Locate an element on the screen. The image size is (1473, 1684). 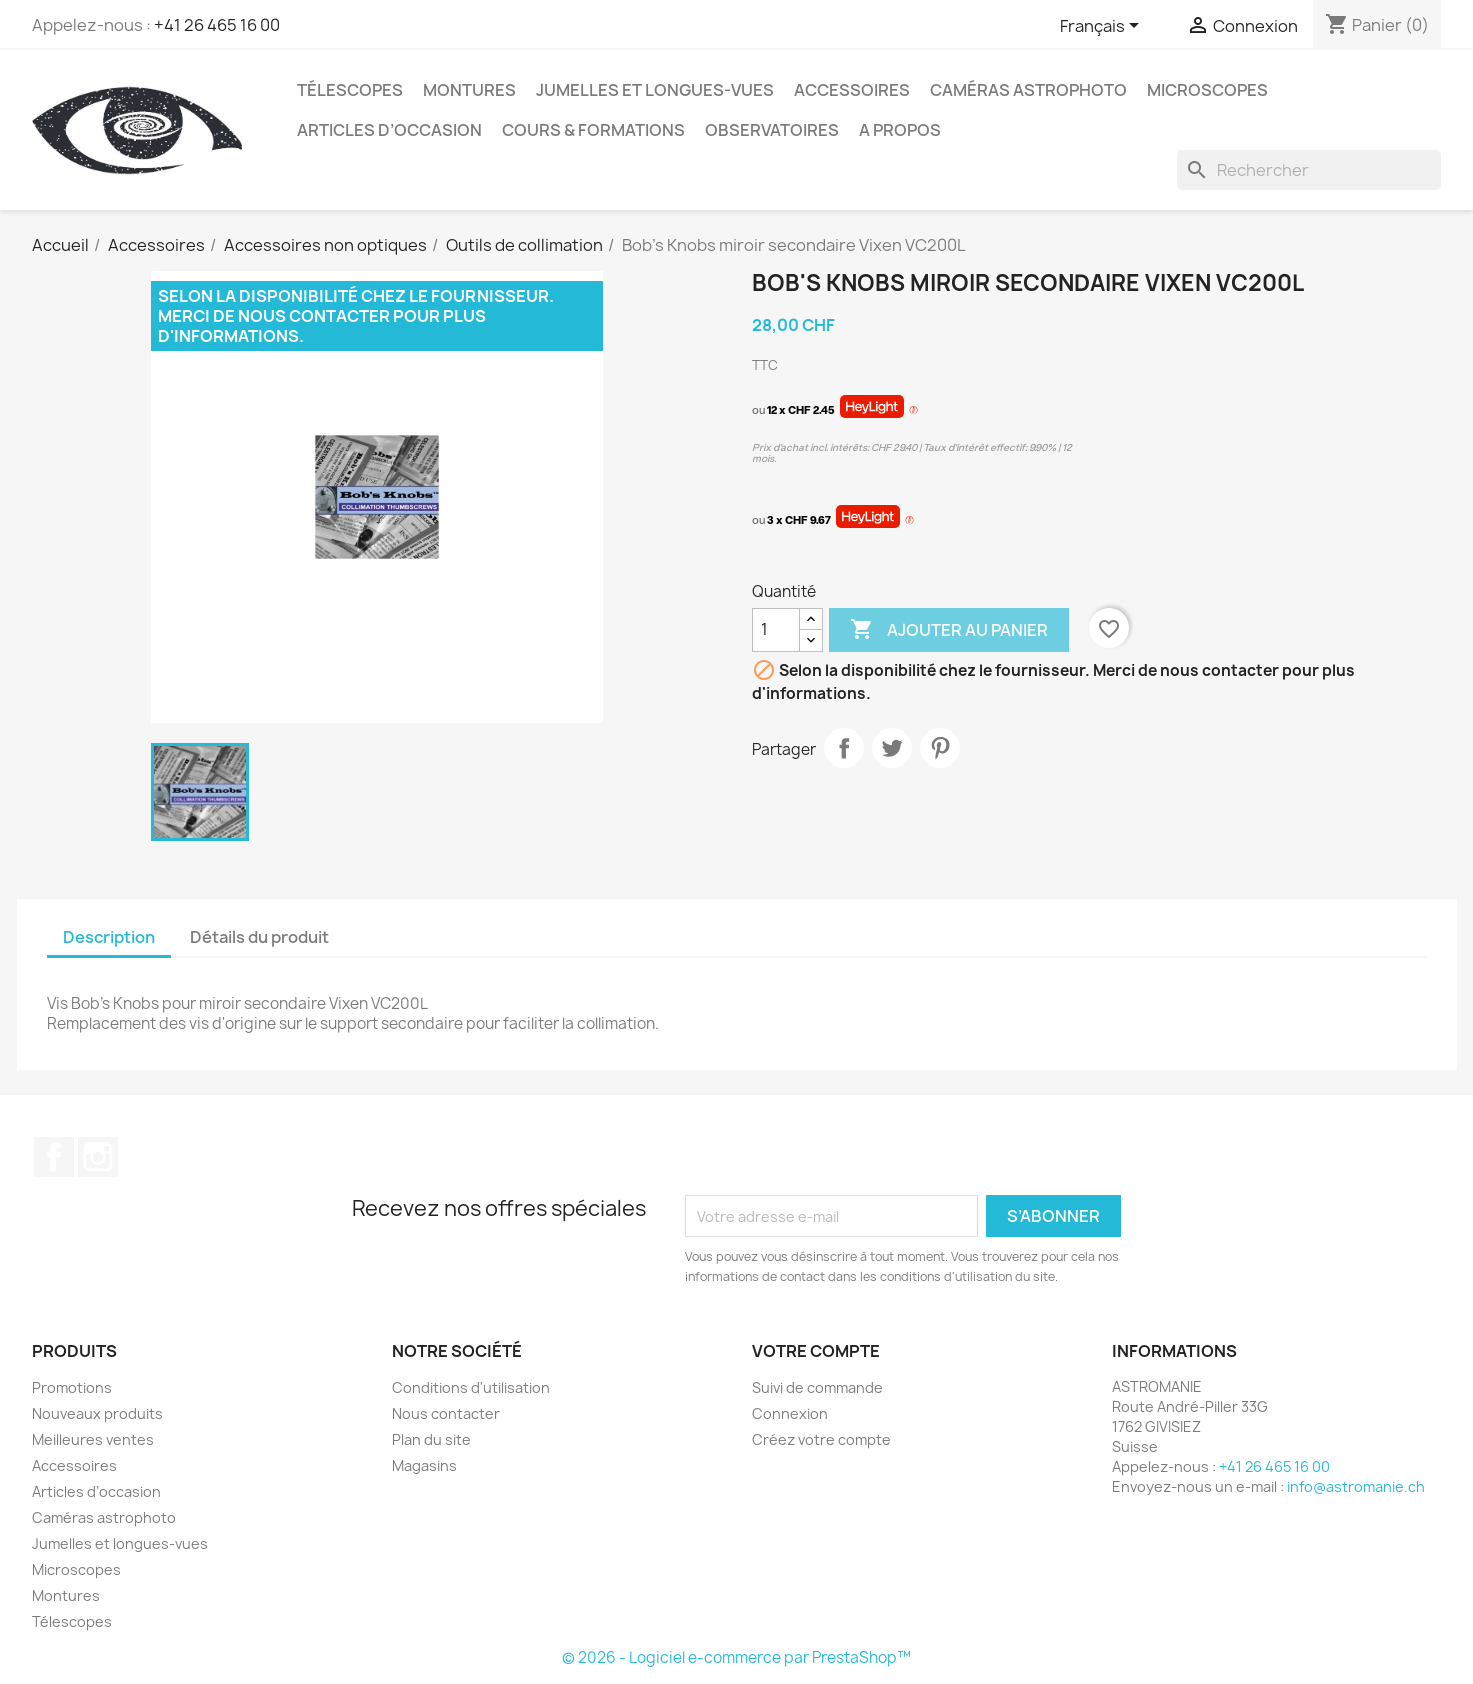
Créez votre compte is located at coordinates (821, 1439).